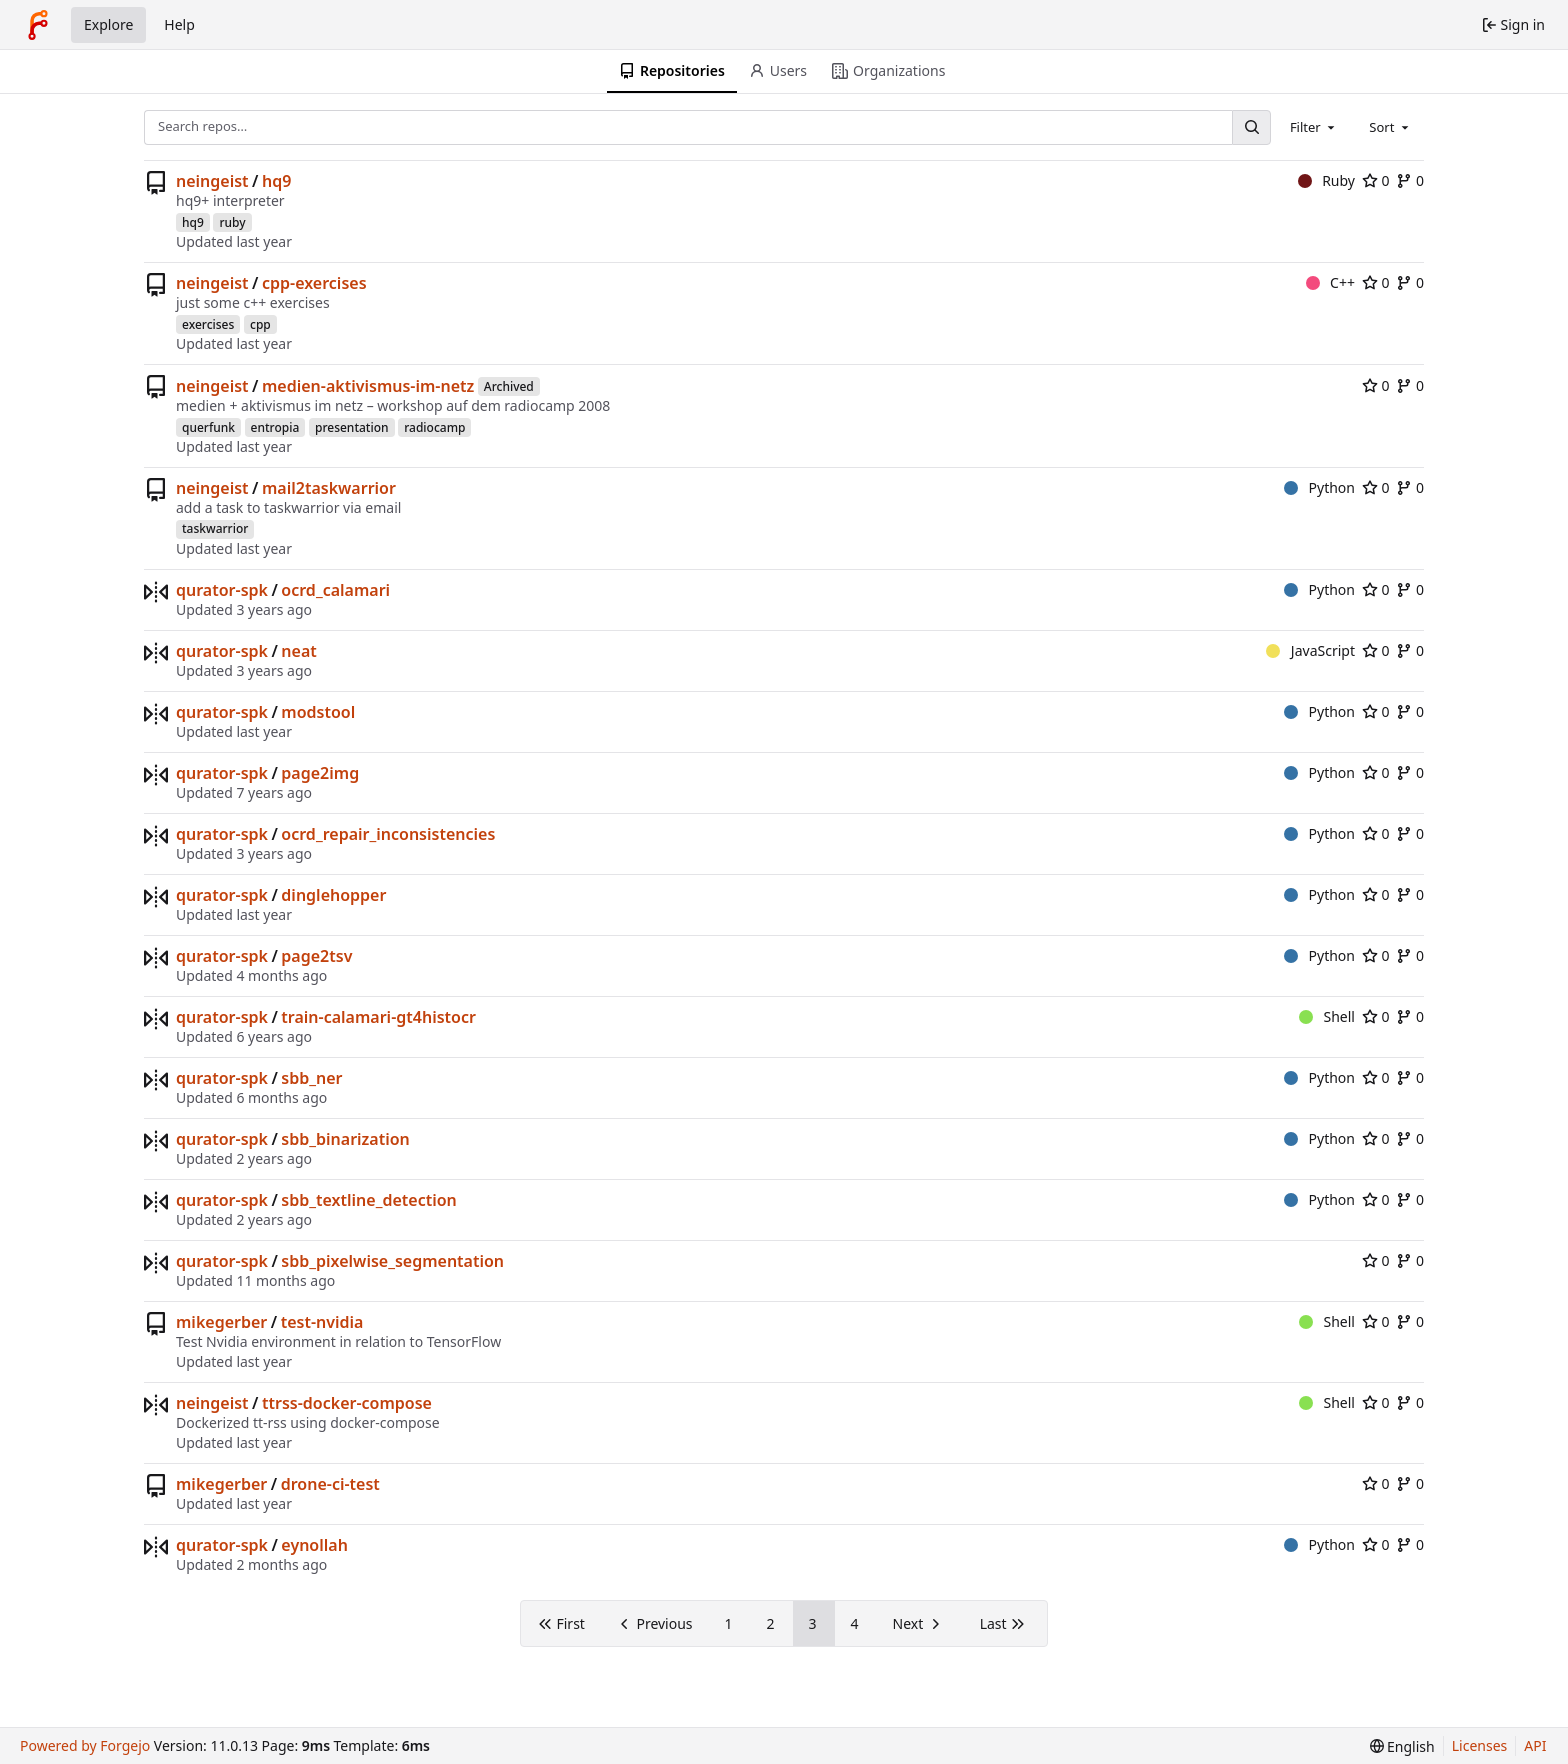 This screenshot has width=1568, height=1764. I want to click on dinglehopper, so click(333, 895).